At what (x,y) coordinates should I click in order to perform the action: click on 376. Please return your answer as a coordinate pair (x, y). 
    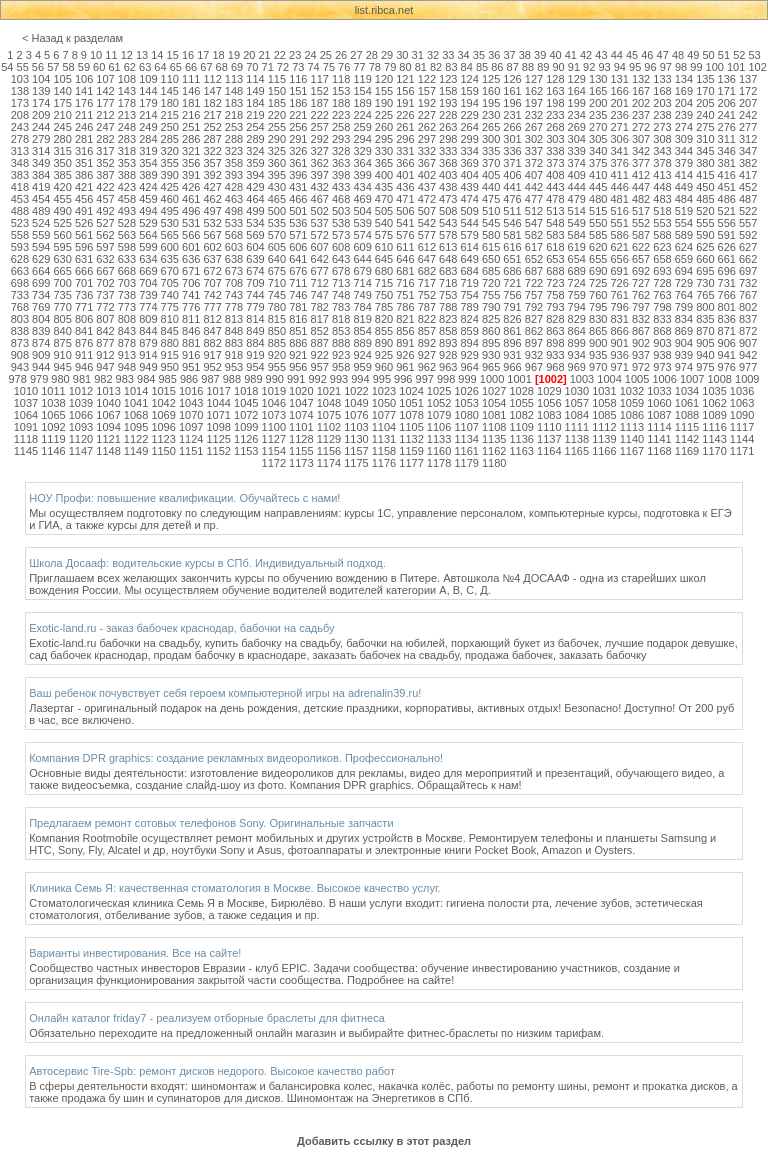
    Looking at the image, I should click on (619, 163).